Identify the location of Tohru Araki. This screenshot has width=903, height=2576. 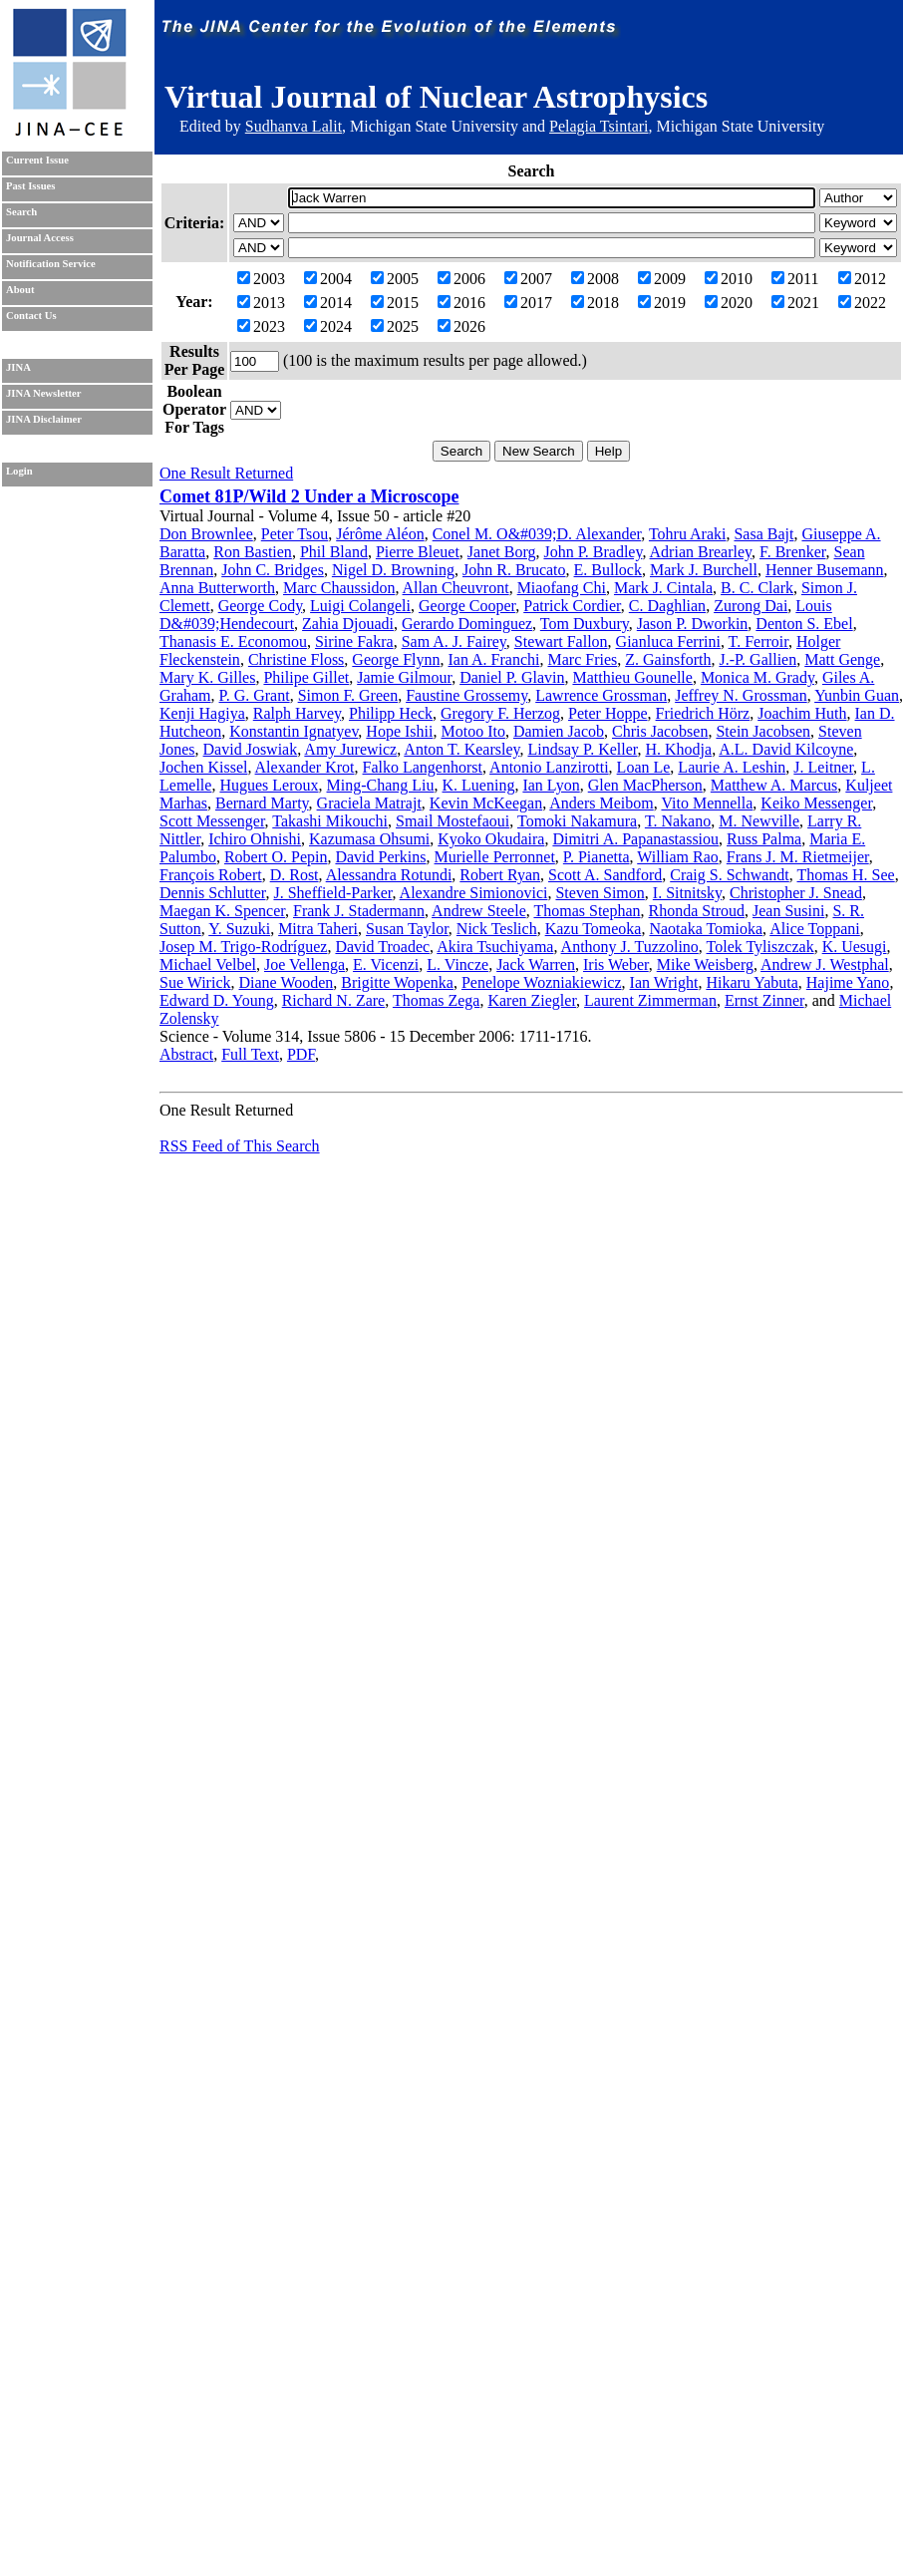
(688, 533).